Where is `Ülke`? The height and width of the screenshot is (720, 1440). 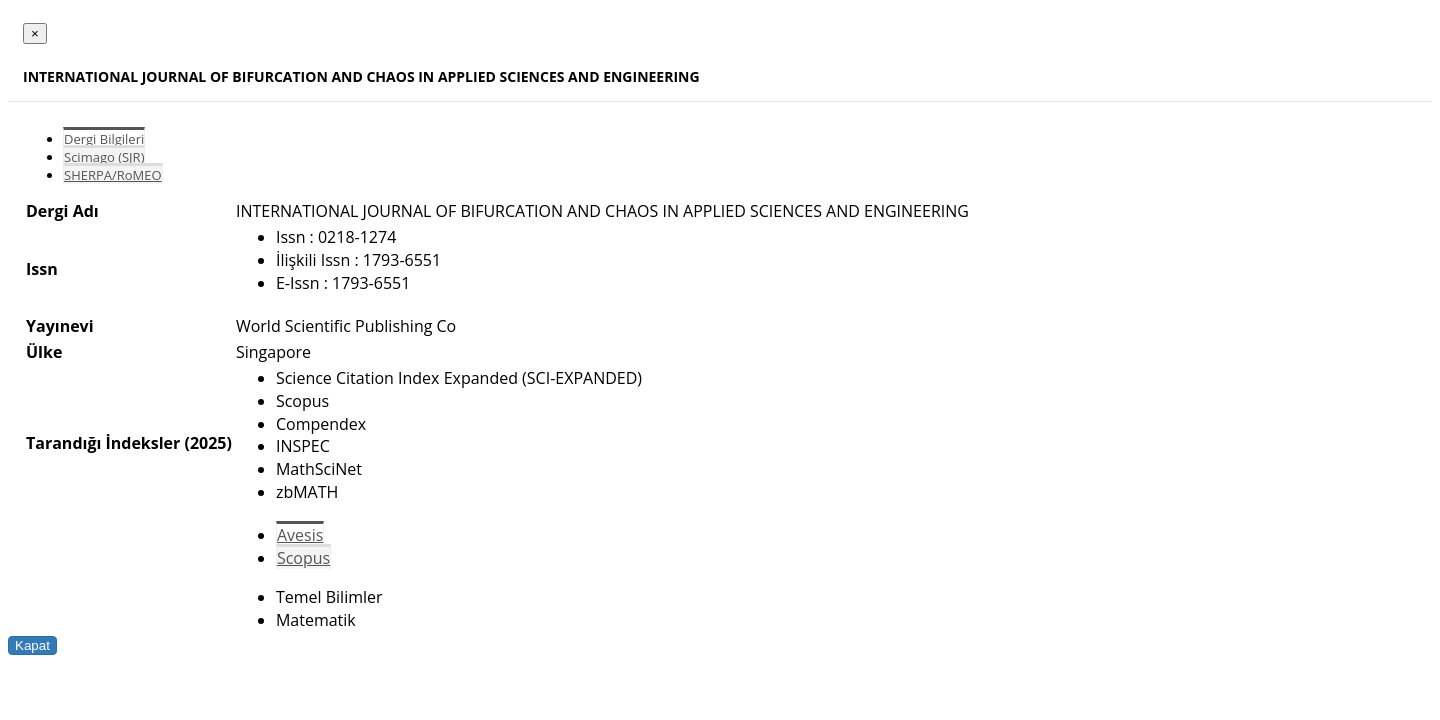 Ülke is located at coordinates (44, 352).